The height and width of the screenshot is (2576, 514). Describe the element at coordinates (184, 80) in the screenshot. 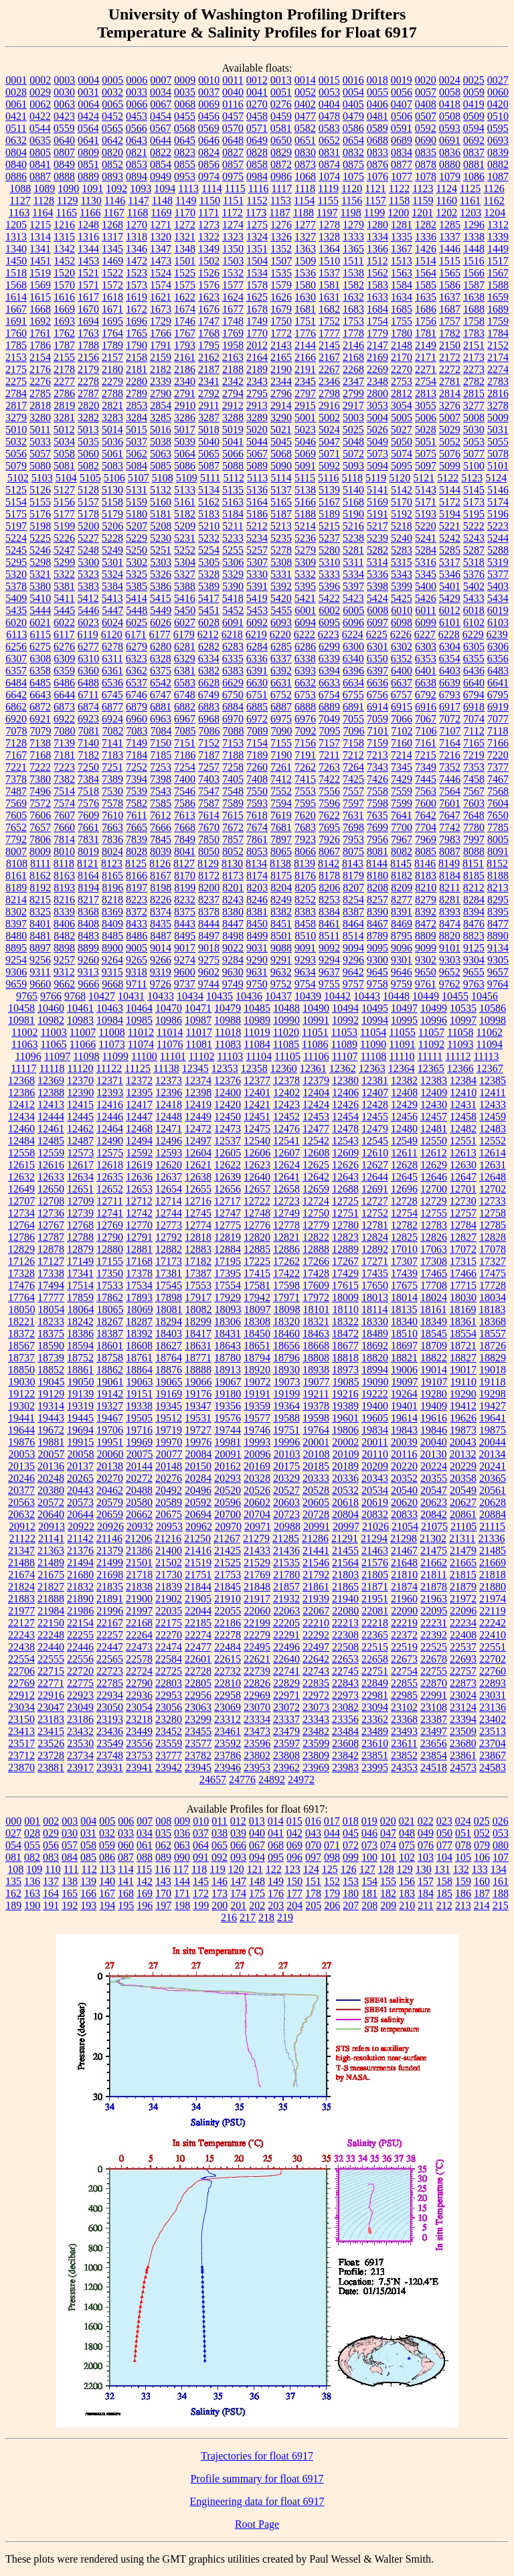

I see `0009` at that location.